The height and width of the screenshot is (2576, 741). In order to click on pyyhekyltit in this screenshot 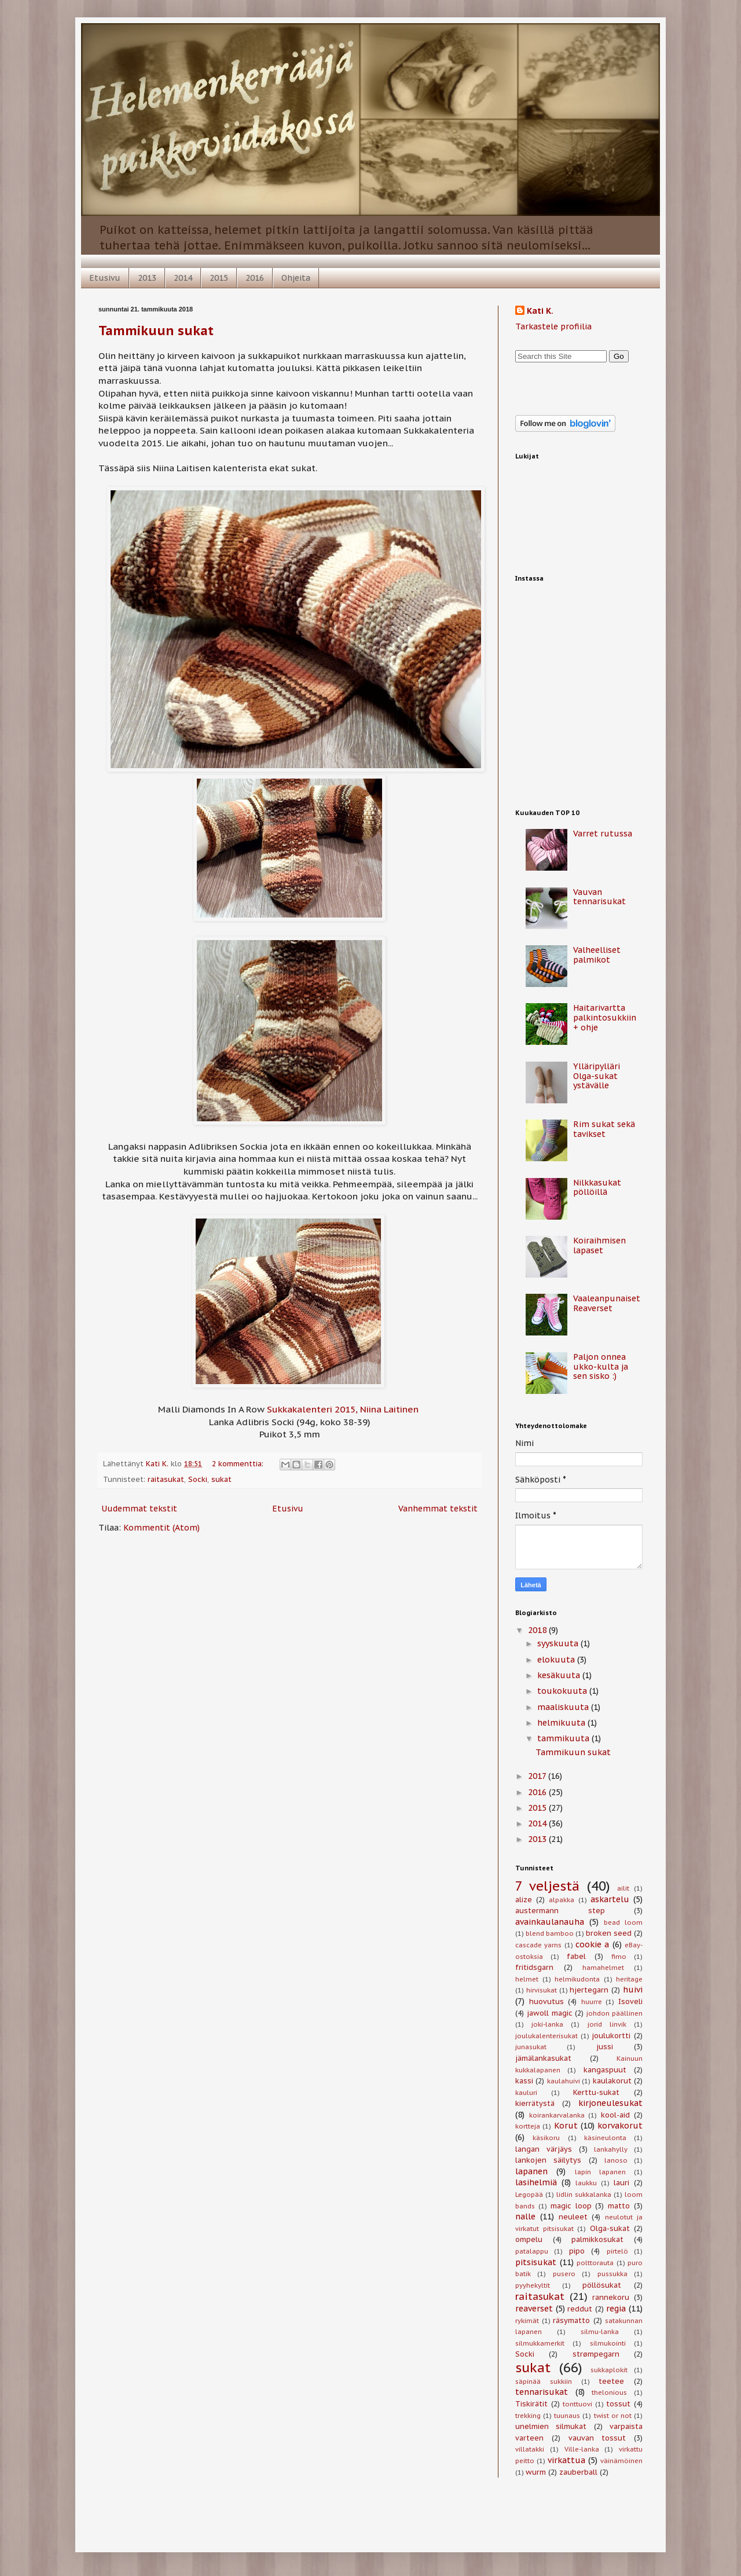, I will do `click(532, 2285)`.